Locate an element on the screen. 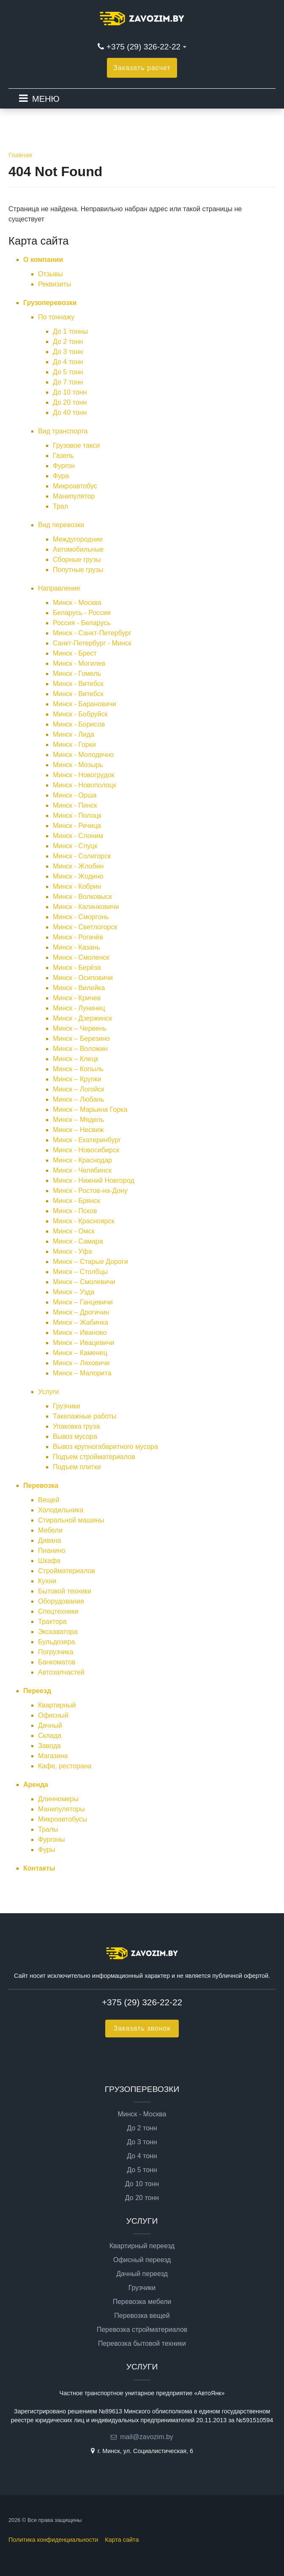  Заказать расчет is located at coordinates (141, 67).